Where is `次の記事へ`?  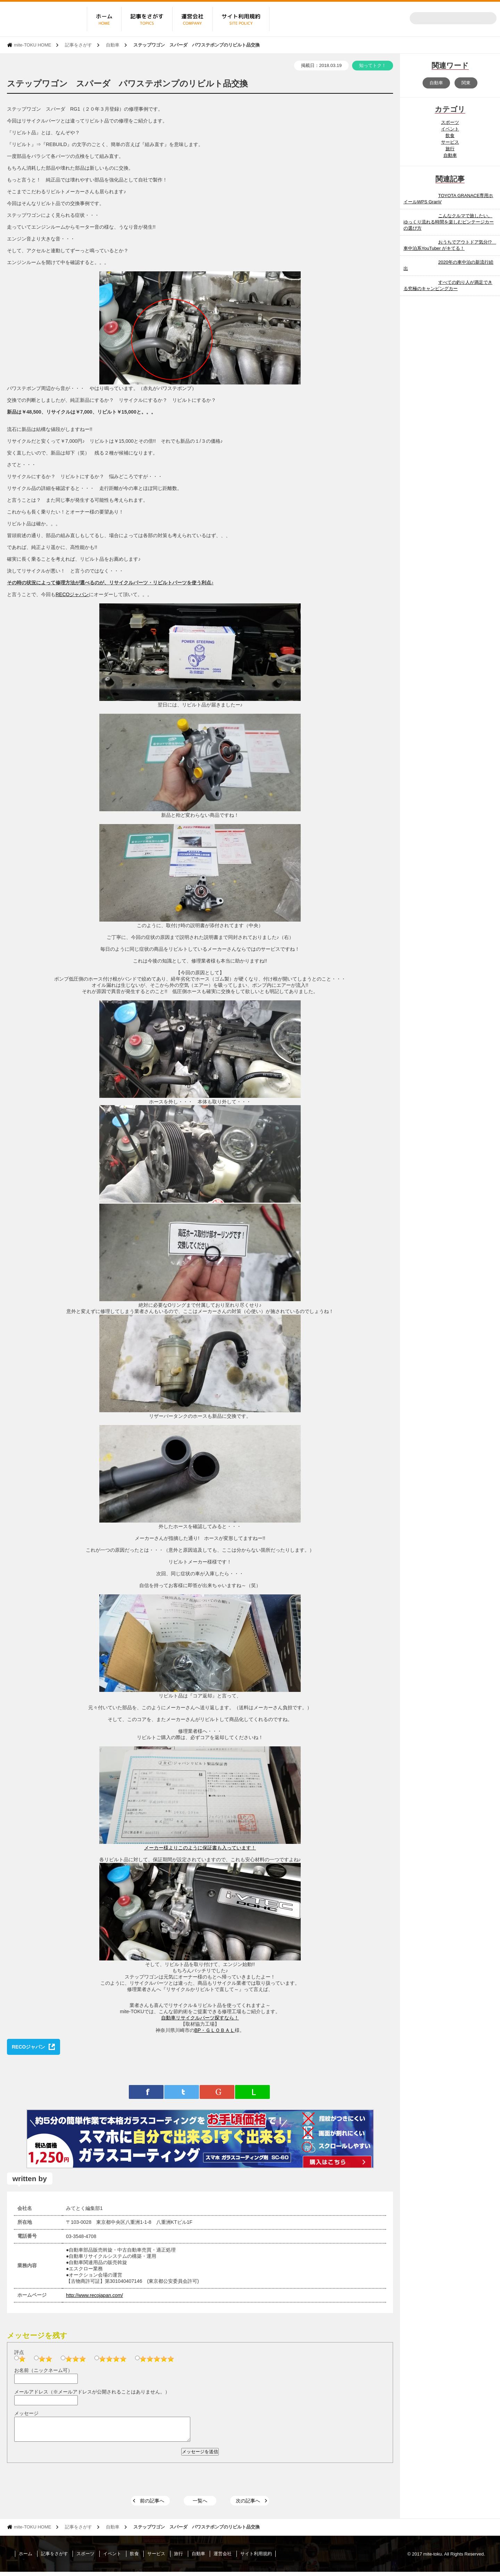 次の記事へ is located at coordinates (248, 2505).